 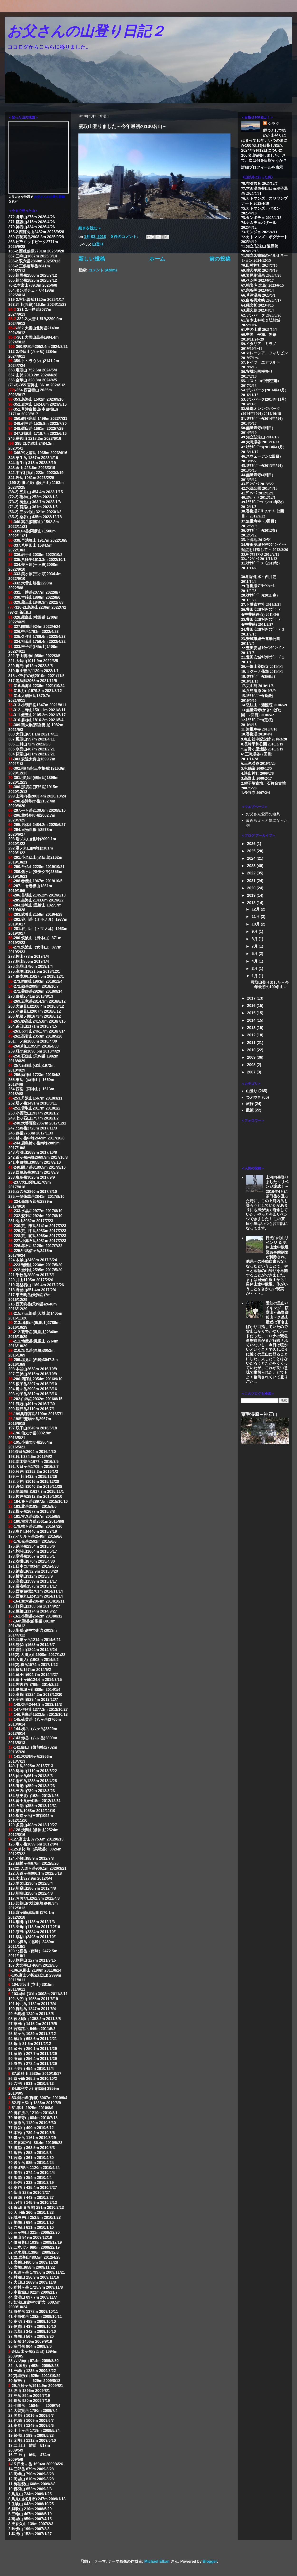 I want to click on 新嶽山, so click(x=21, y=1888).